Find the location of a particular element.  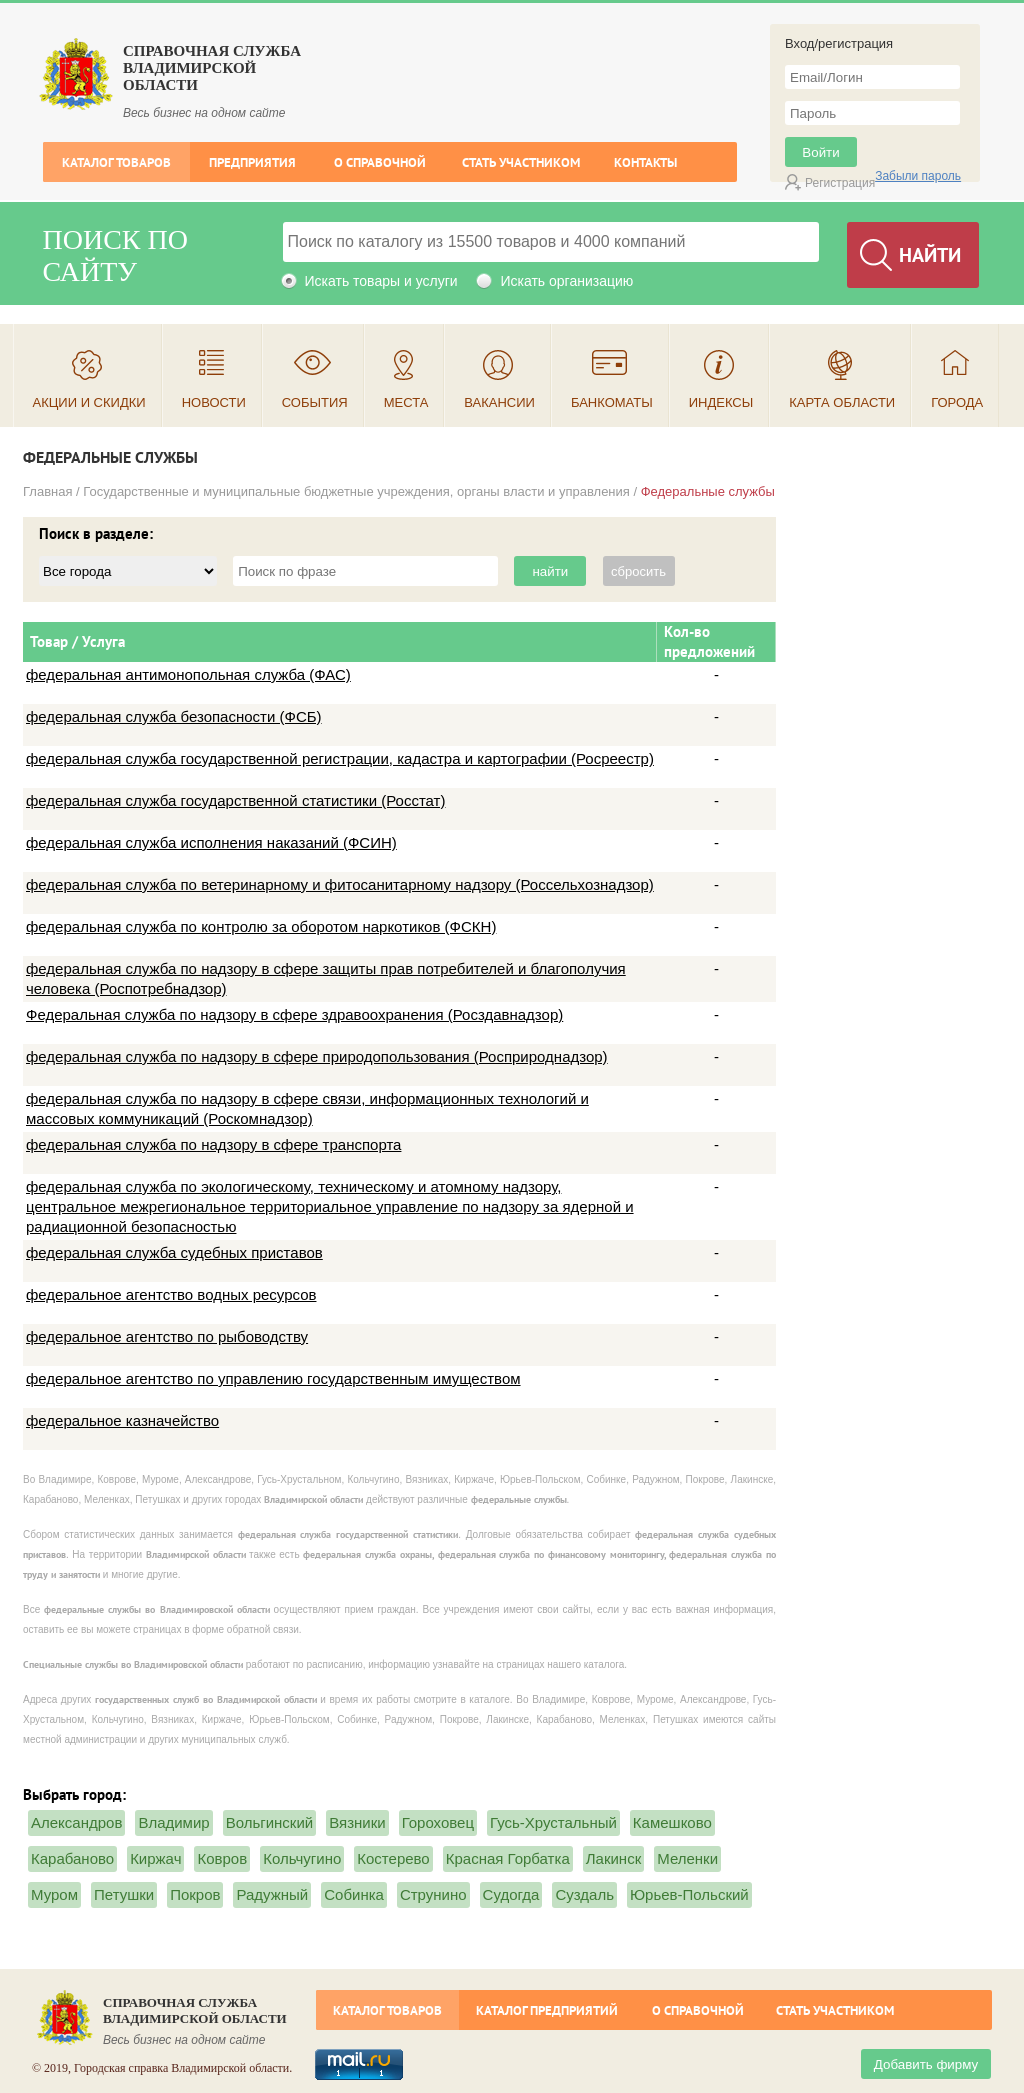

Муром is located at coordinates (54, 1894).